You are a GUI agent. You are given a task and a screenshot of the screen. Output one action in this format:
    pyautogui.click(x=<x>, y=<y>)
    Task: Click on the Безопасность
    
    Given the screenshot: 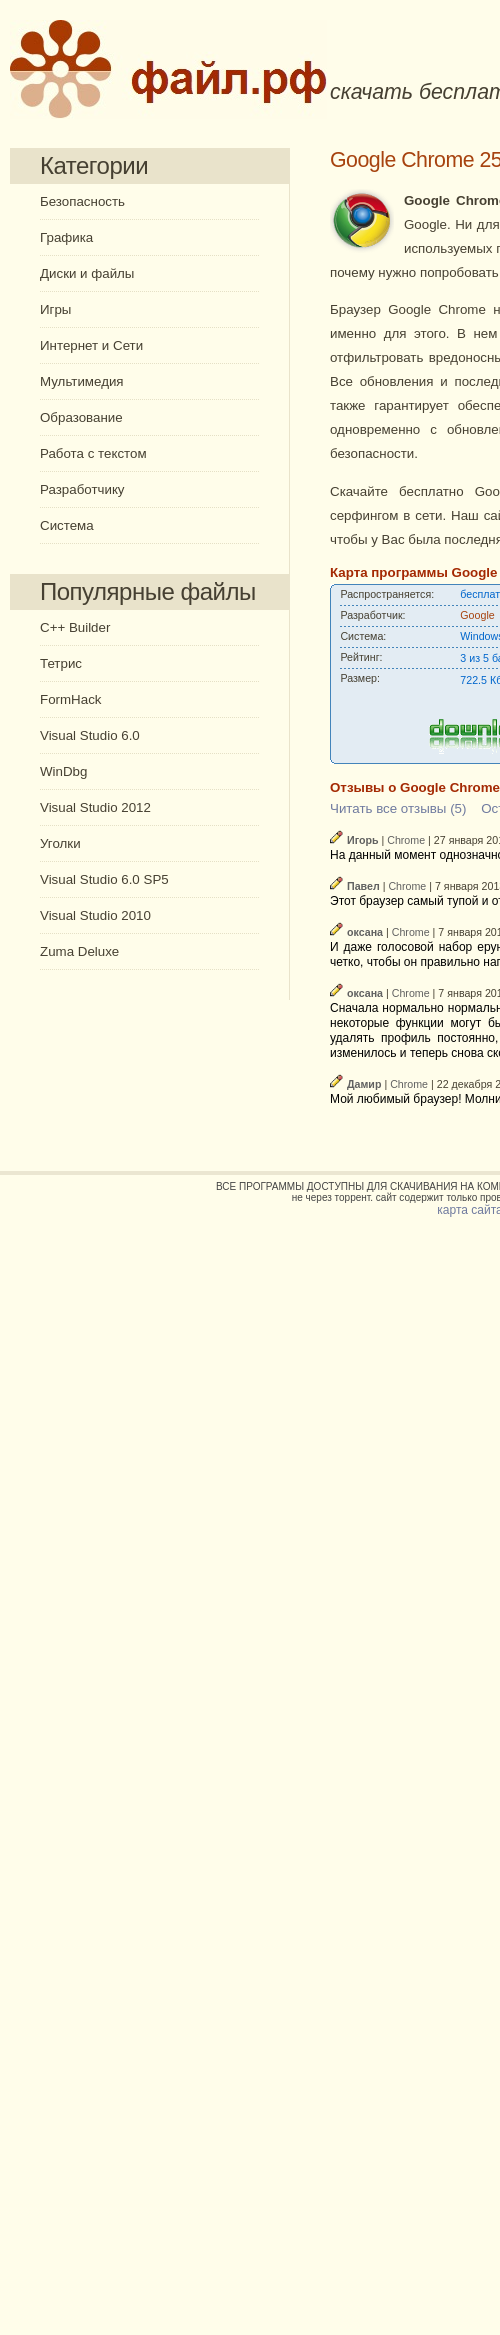 What is the action you would take?
    pyautogui.click(x=82, y=201)
    